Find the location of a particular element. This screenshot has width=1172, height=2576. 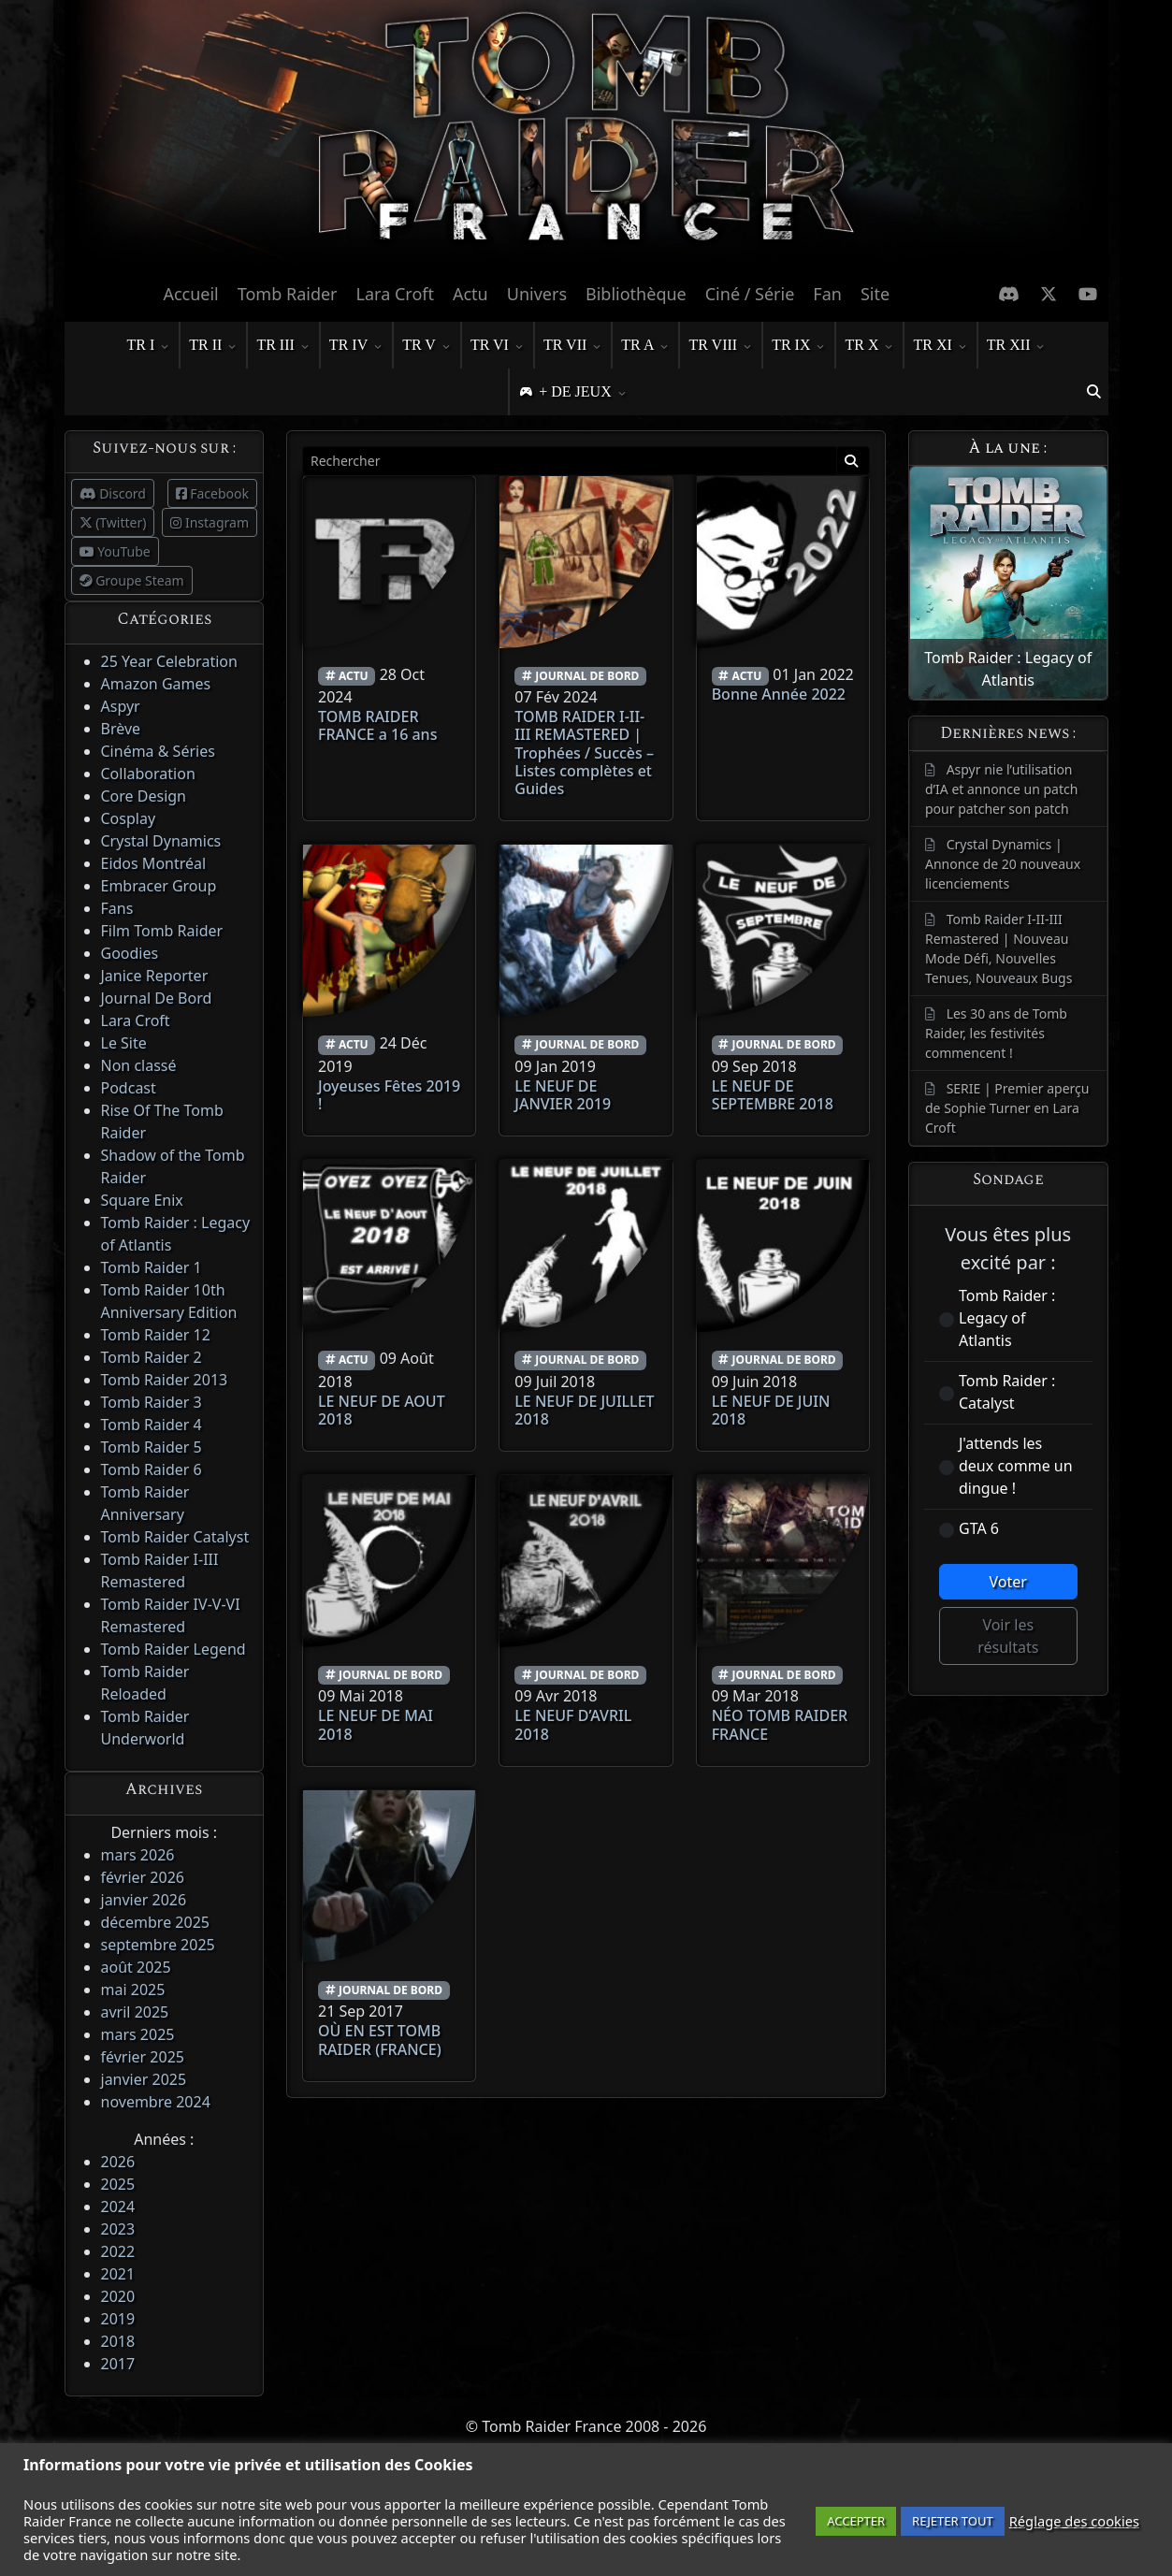

Collaboration is located at coordinates (148, 773).